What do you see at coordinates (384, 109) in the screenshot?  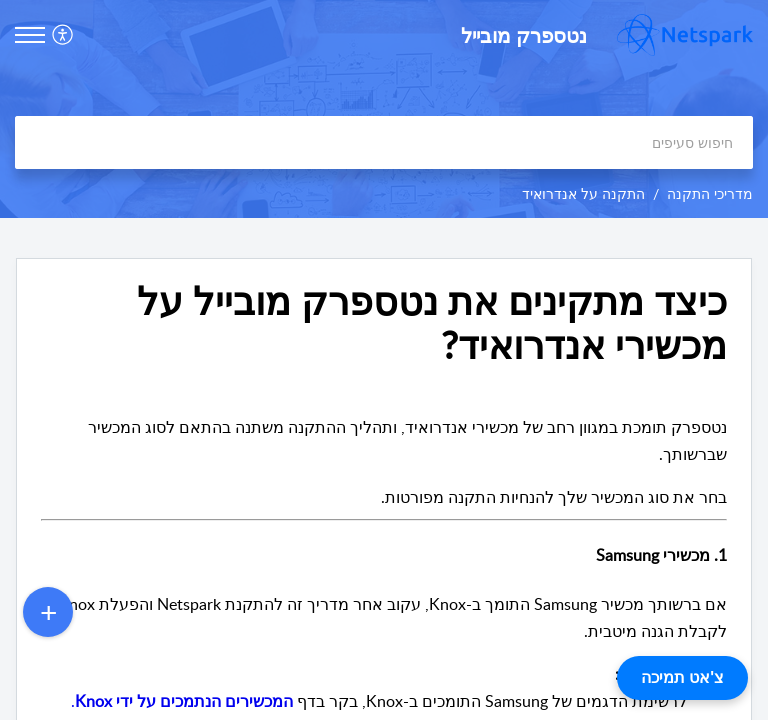 I see `[banner]` at bounding box center [384, 109].